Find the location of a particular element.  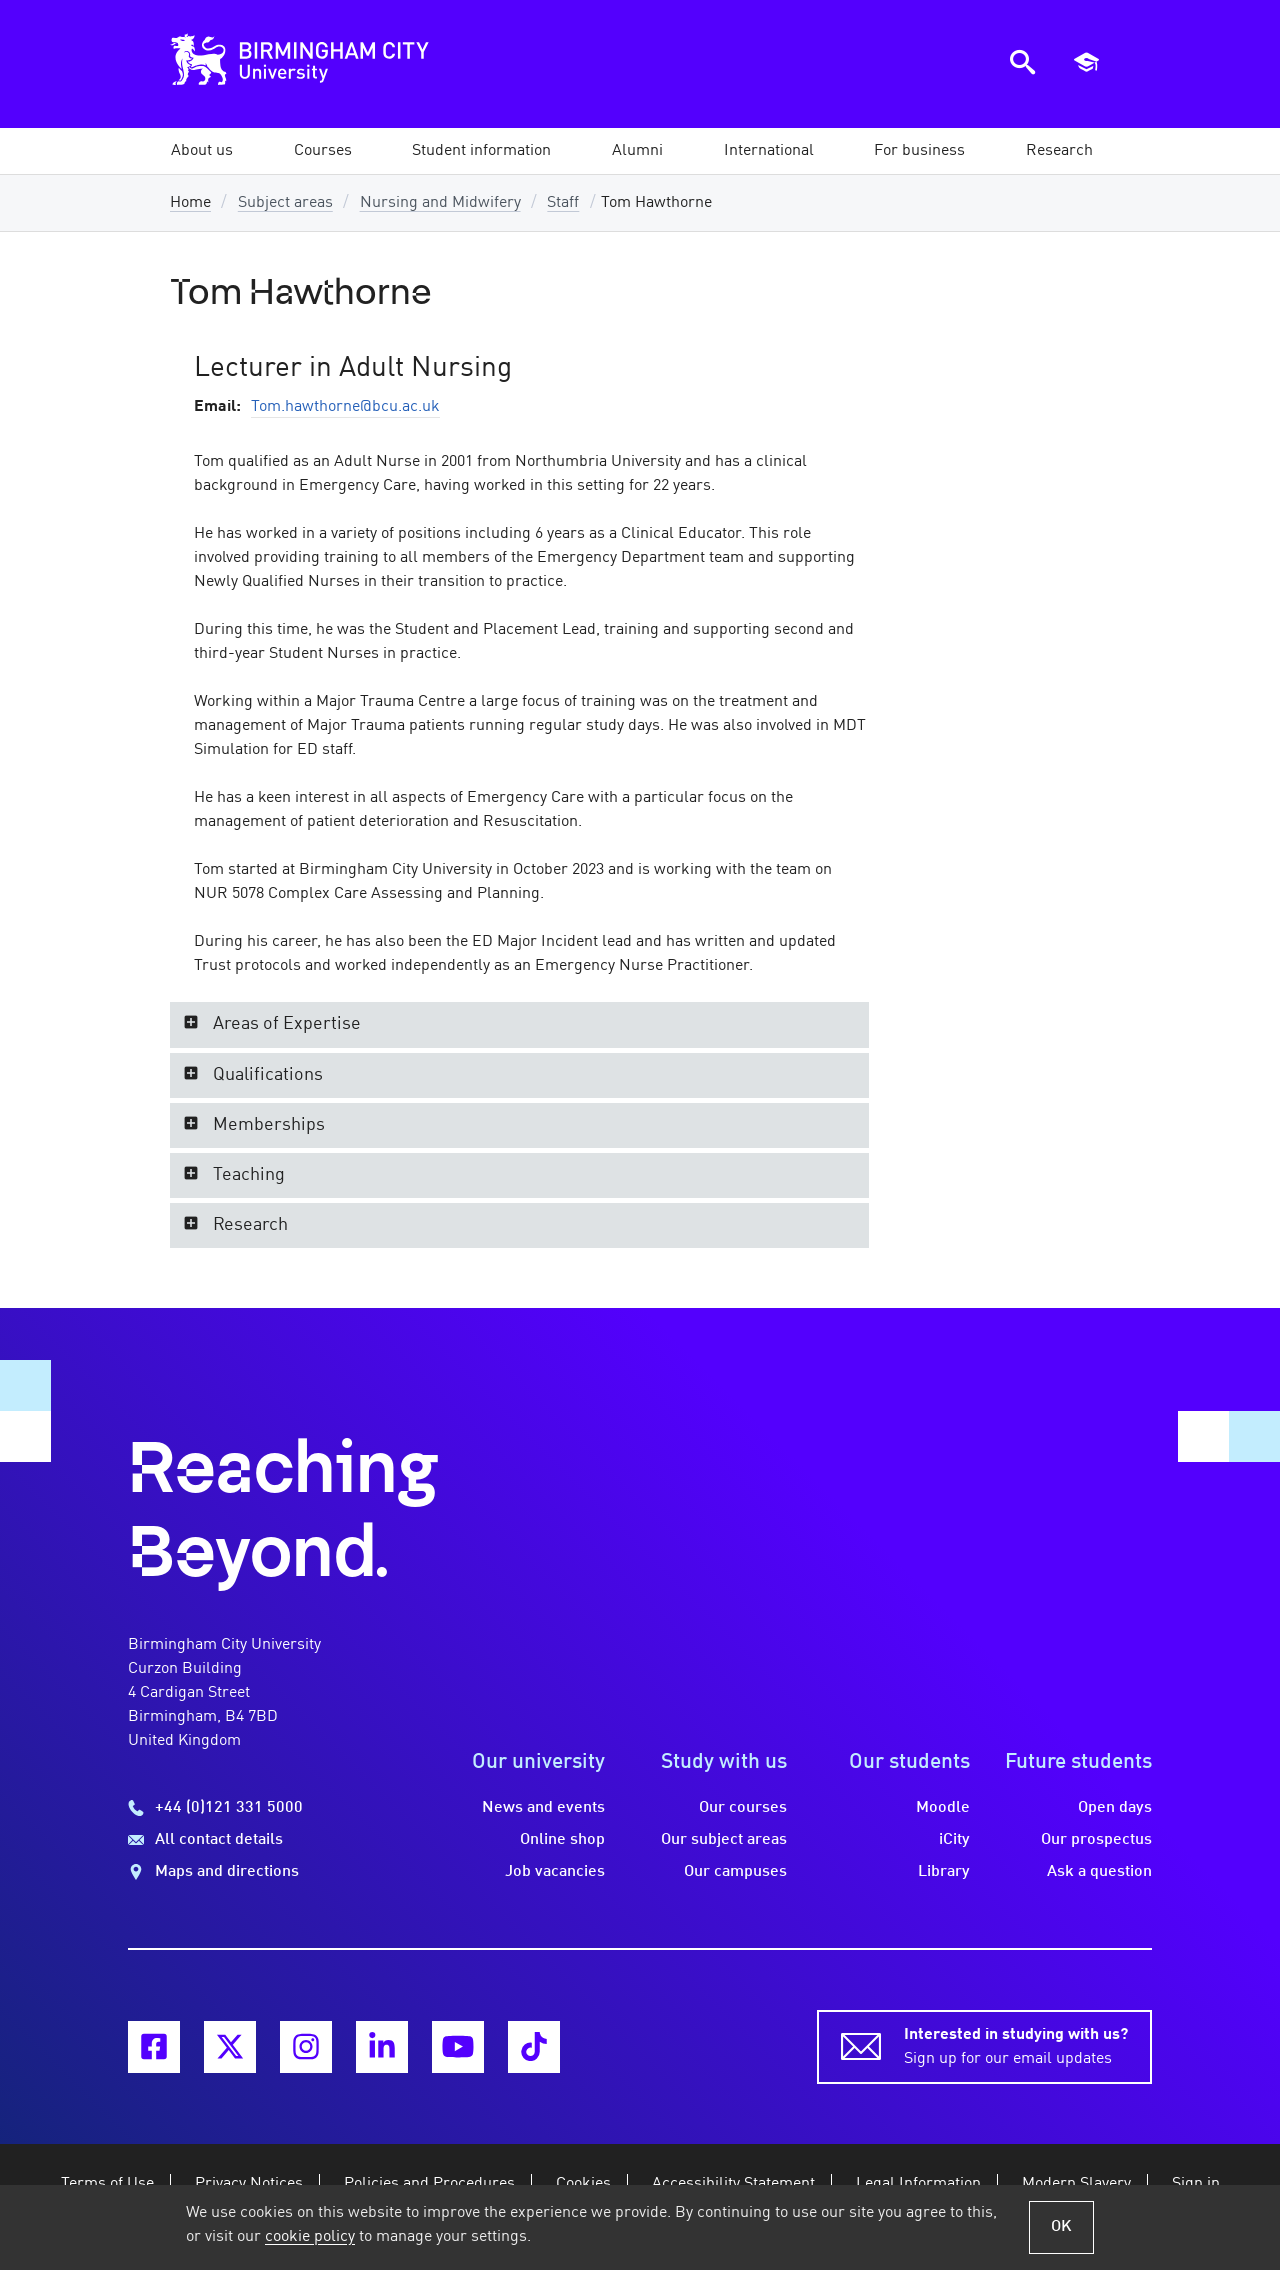

Online shop is located at coordinates (562, 1840).